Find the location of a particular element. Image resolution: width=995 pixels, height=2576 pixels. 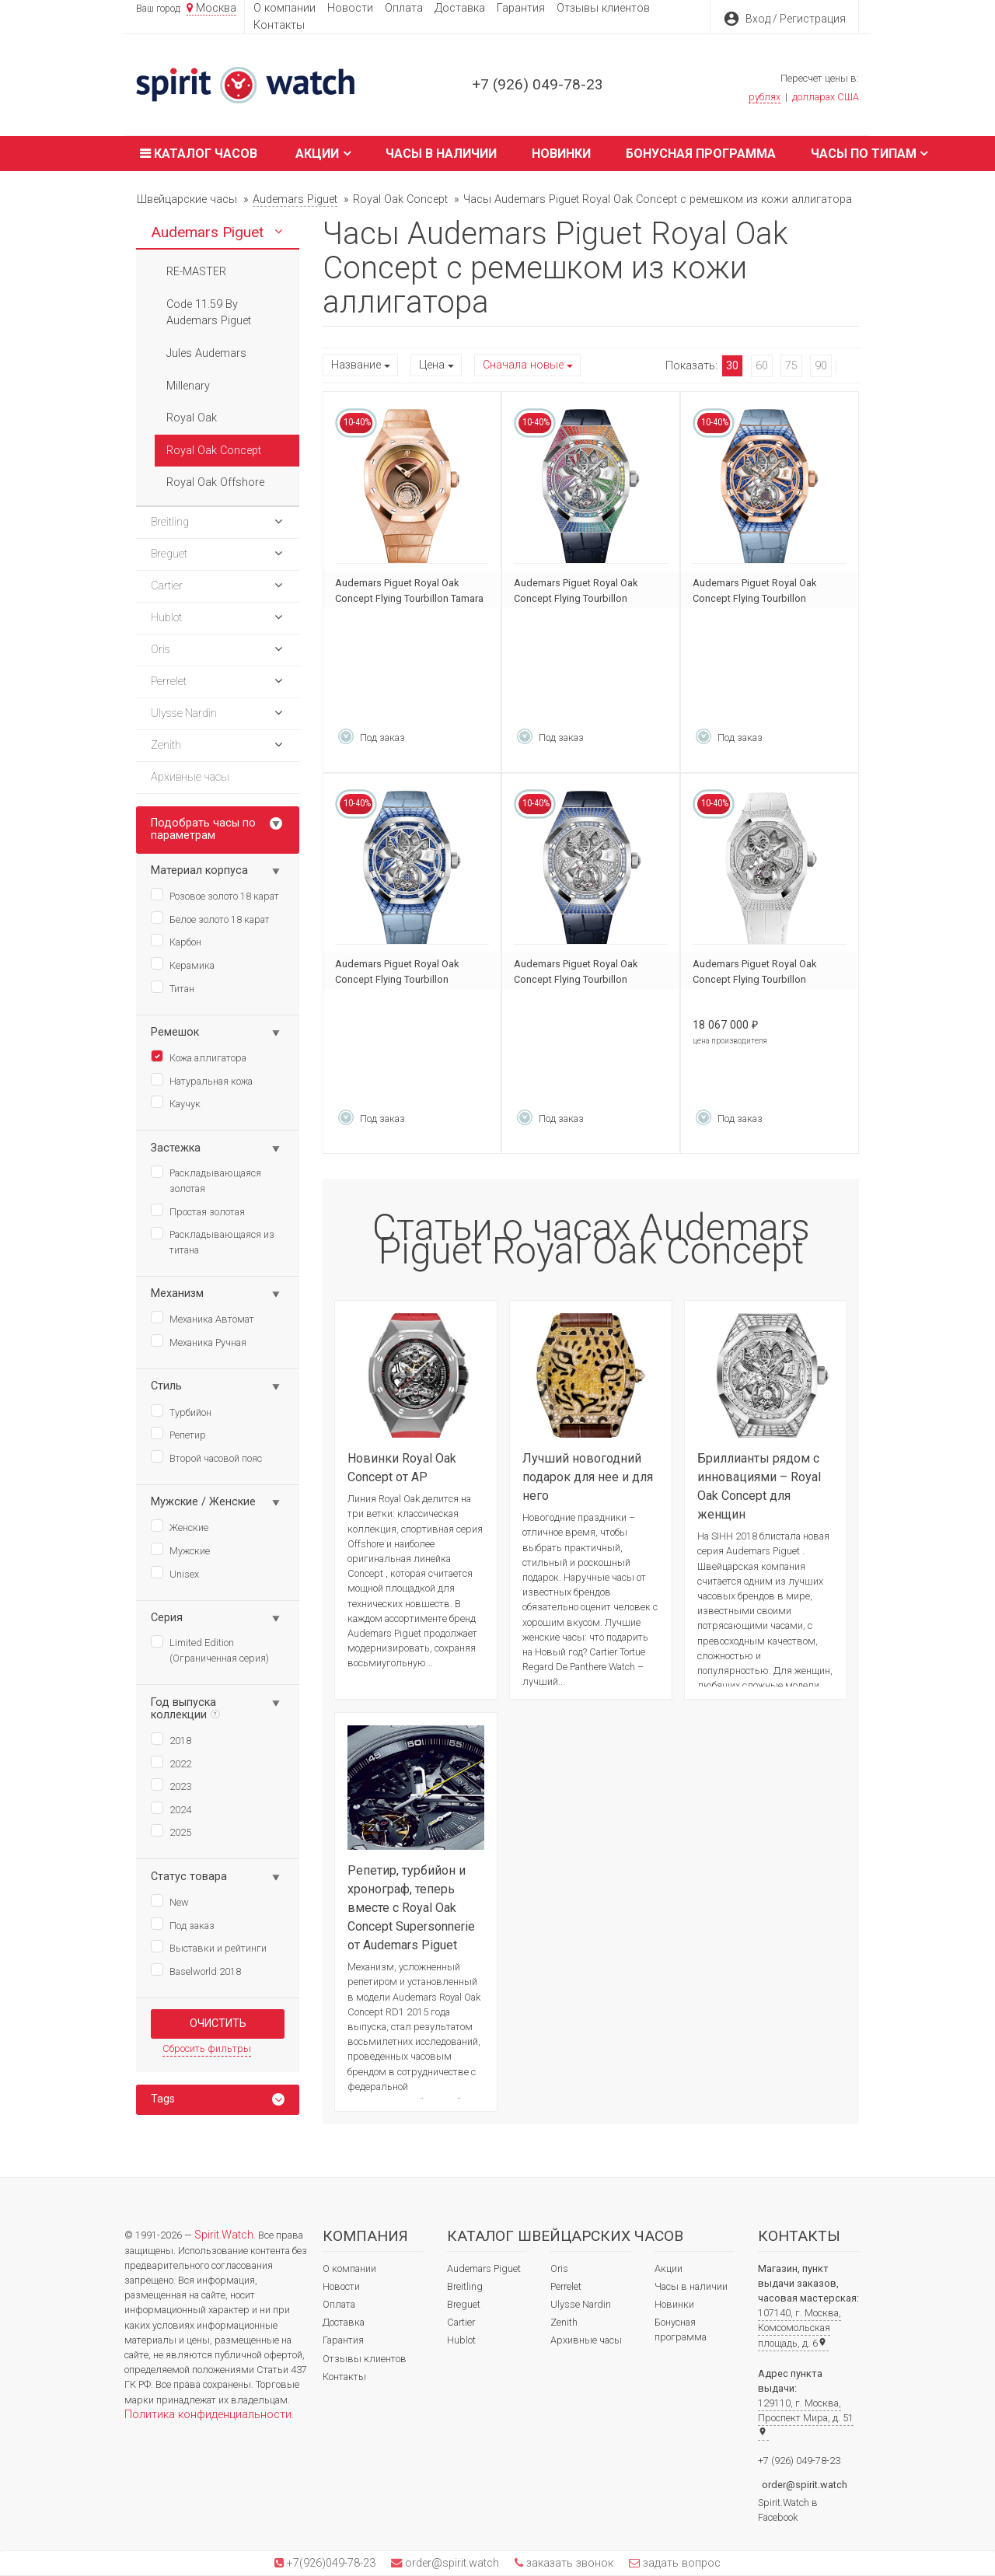

Второй часовой пояс is located at coordinates (206, 1457).